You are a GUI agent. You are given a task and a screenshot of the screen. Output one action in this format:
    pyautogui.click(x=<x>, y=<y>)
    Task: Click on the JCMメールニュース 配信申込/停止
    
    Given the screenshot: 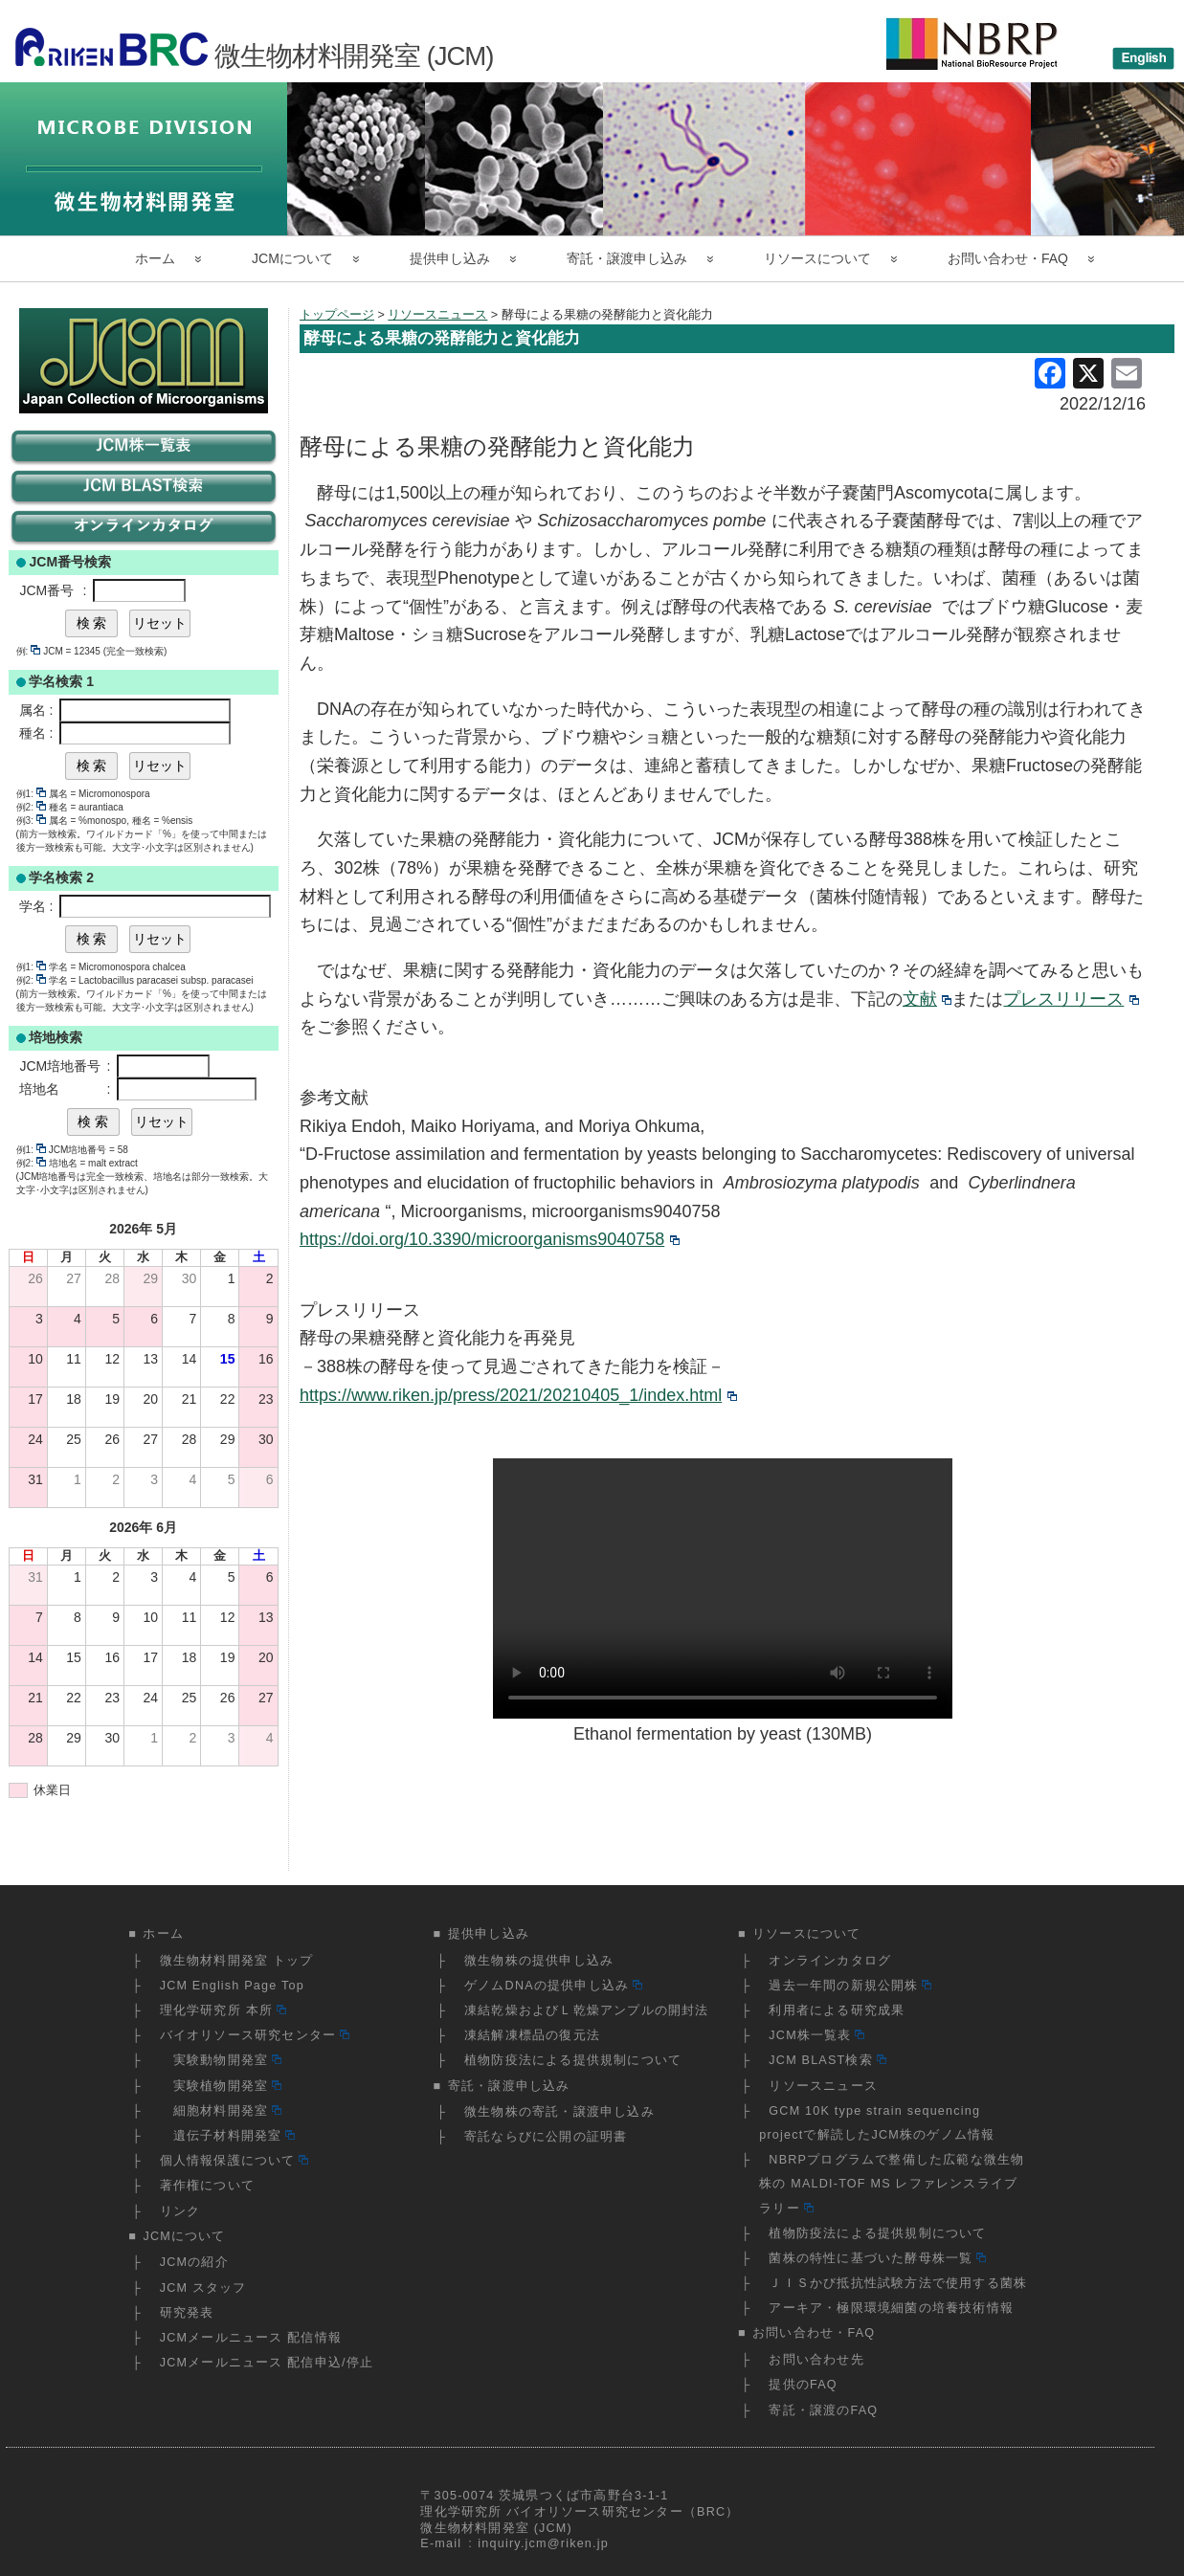 What is the action you would take?
    pyautogui.click(x=266, y=2362)
    